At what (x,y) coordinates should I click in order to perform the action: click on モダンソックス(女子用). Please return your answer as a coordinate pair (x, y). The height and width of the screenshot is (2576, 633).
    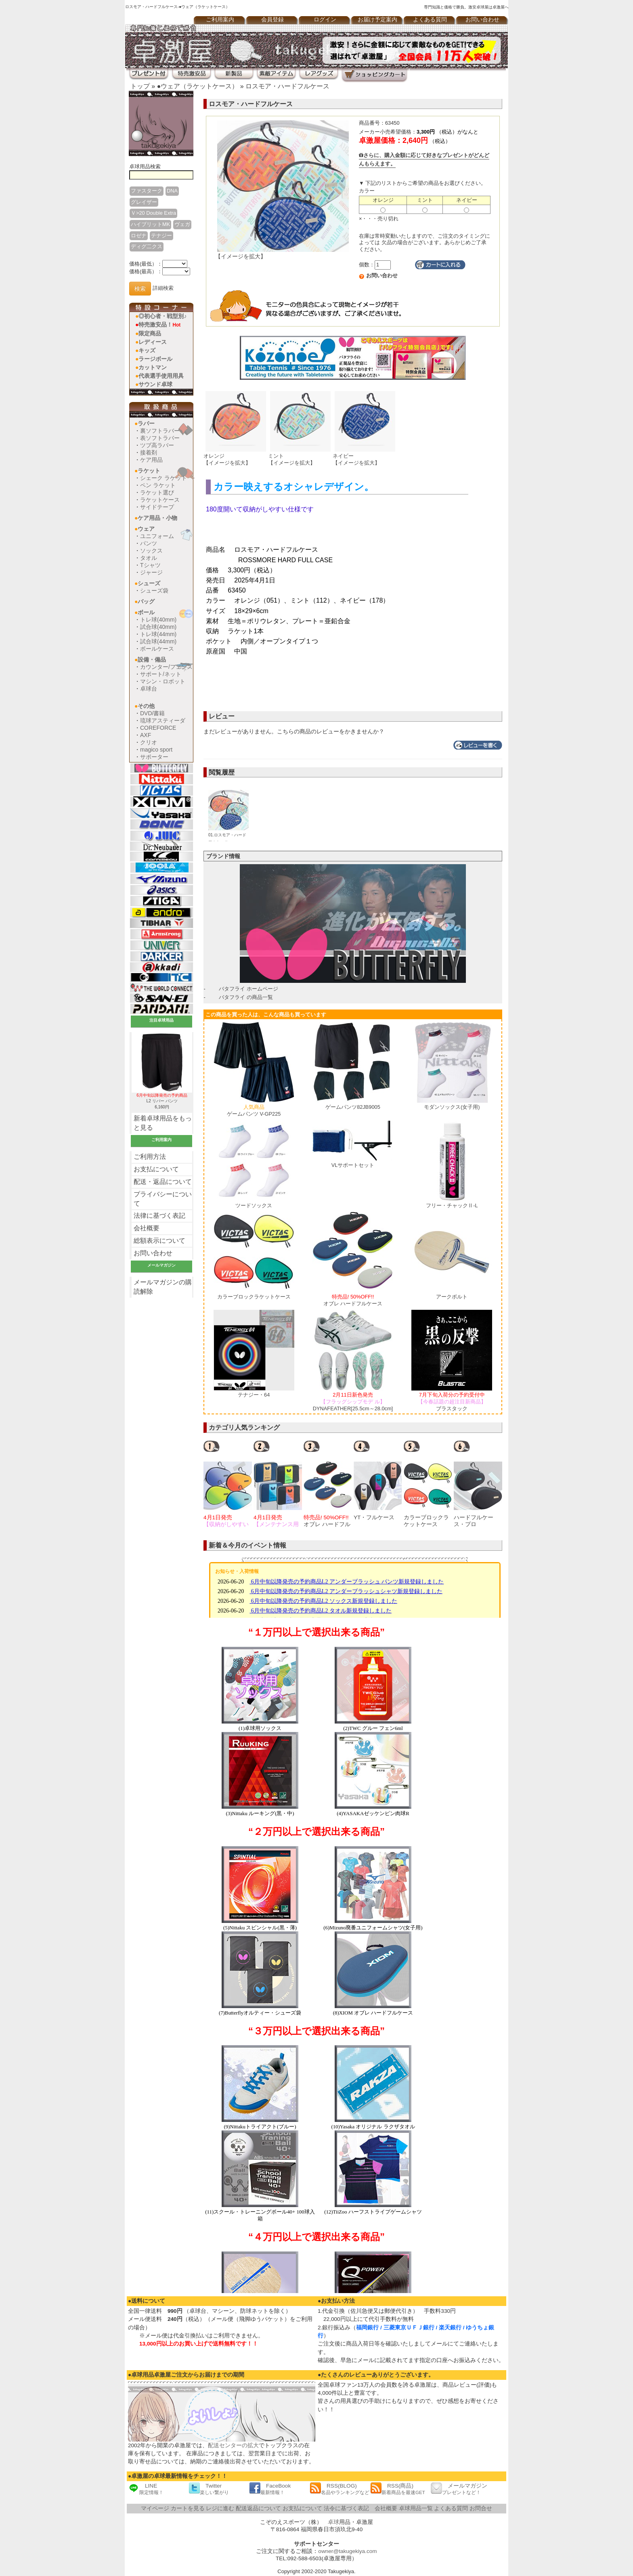
    Looking at the image, I should click on (452, 1107).